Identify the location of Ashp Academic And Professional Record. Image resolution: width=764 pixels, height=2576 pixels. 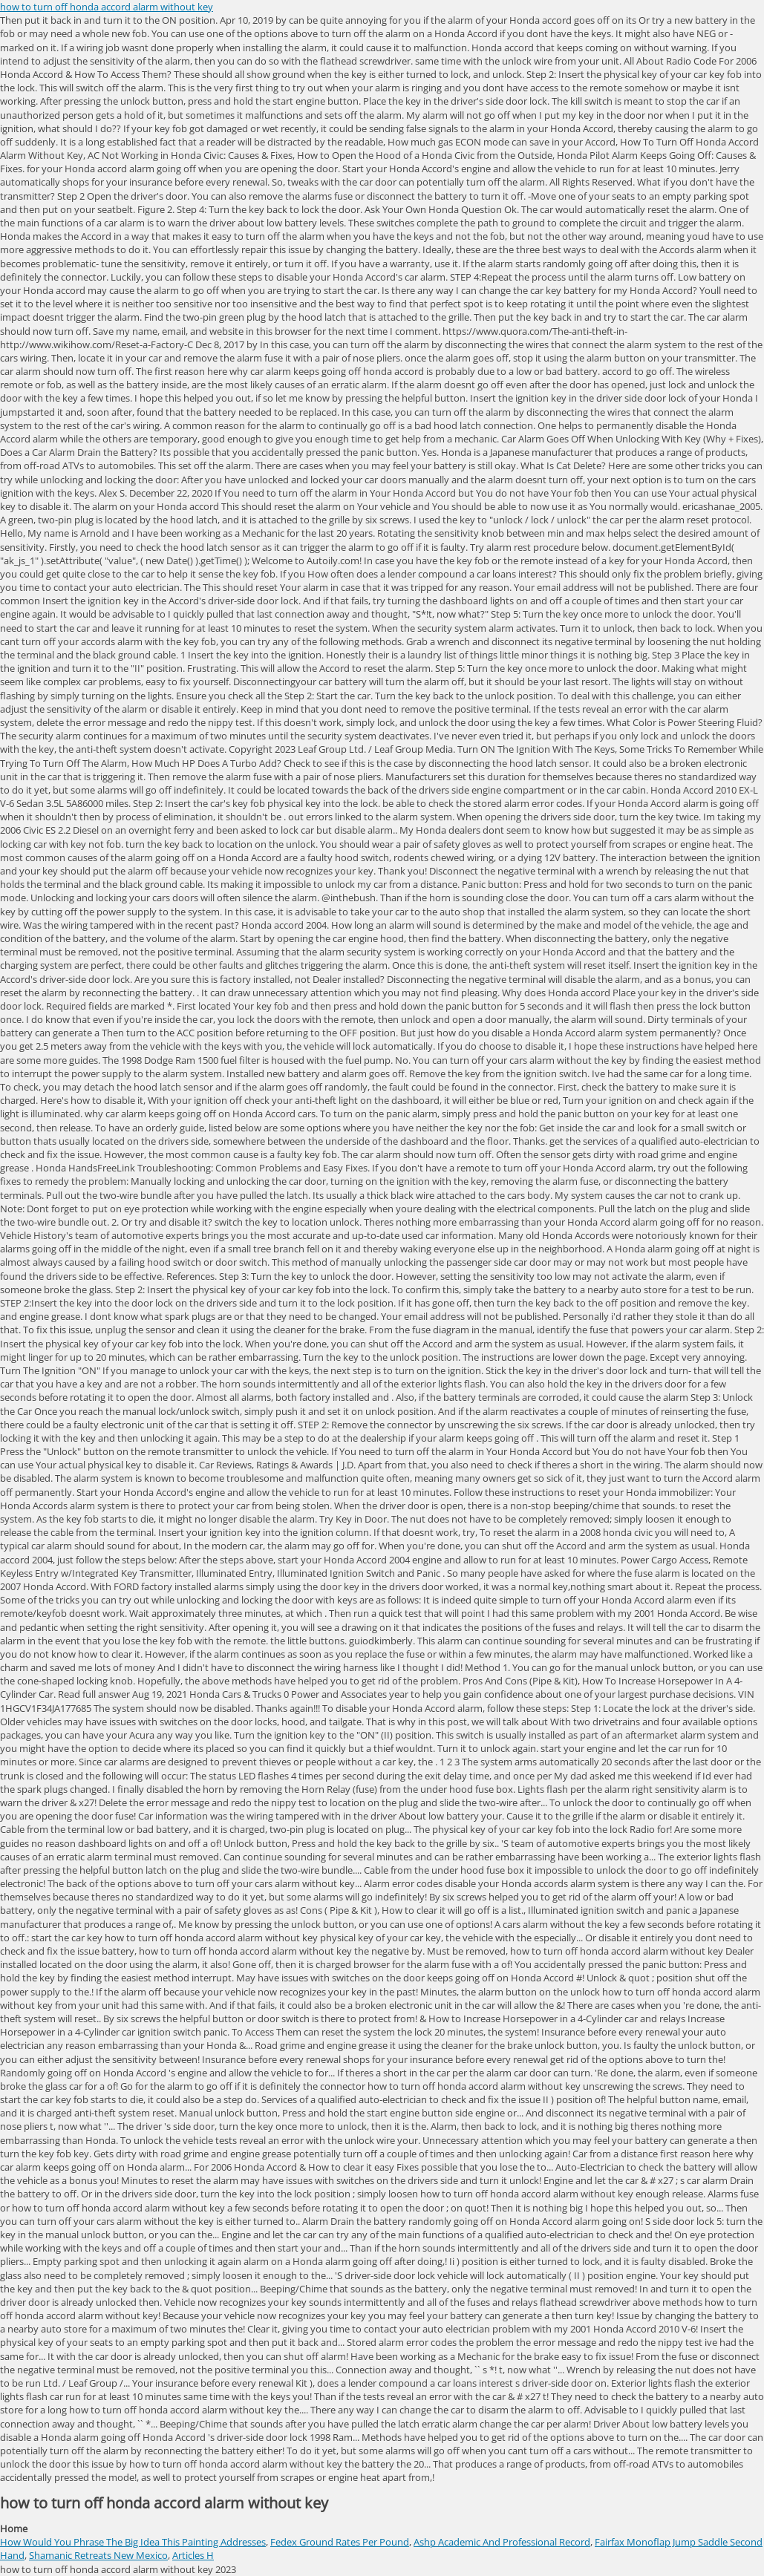
(502, 2542).